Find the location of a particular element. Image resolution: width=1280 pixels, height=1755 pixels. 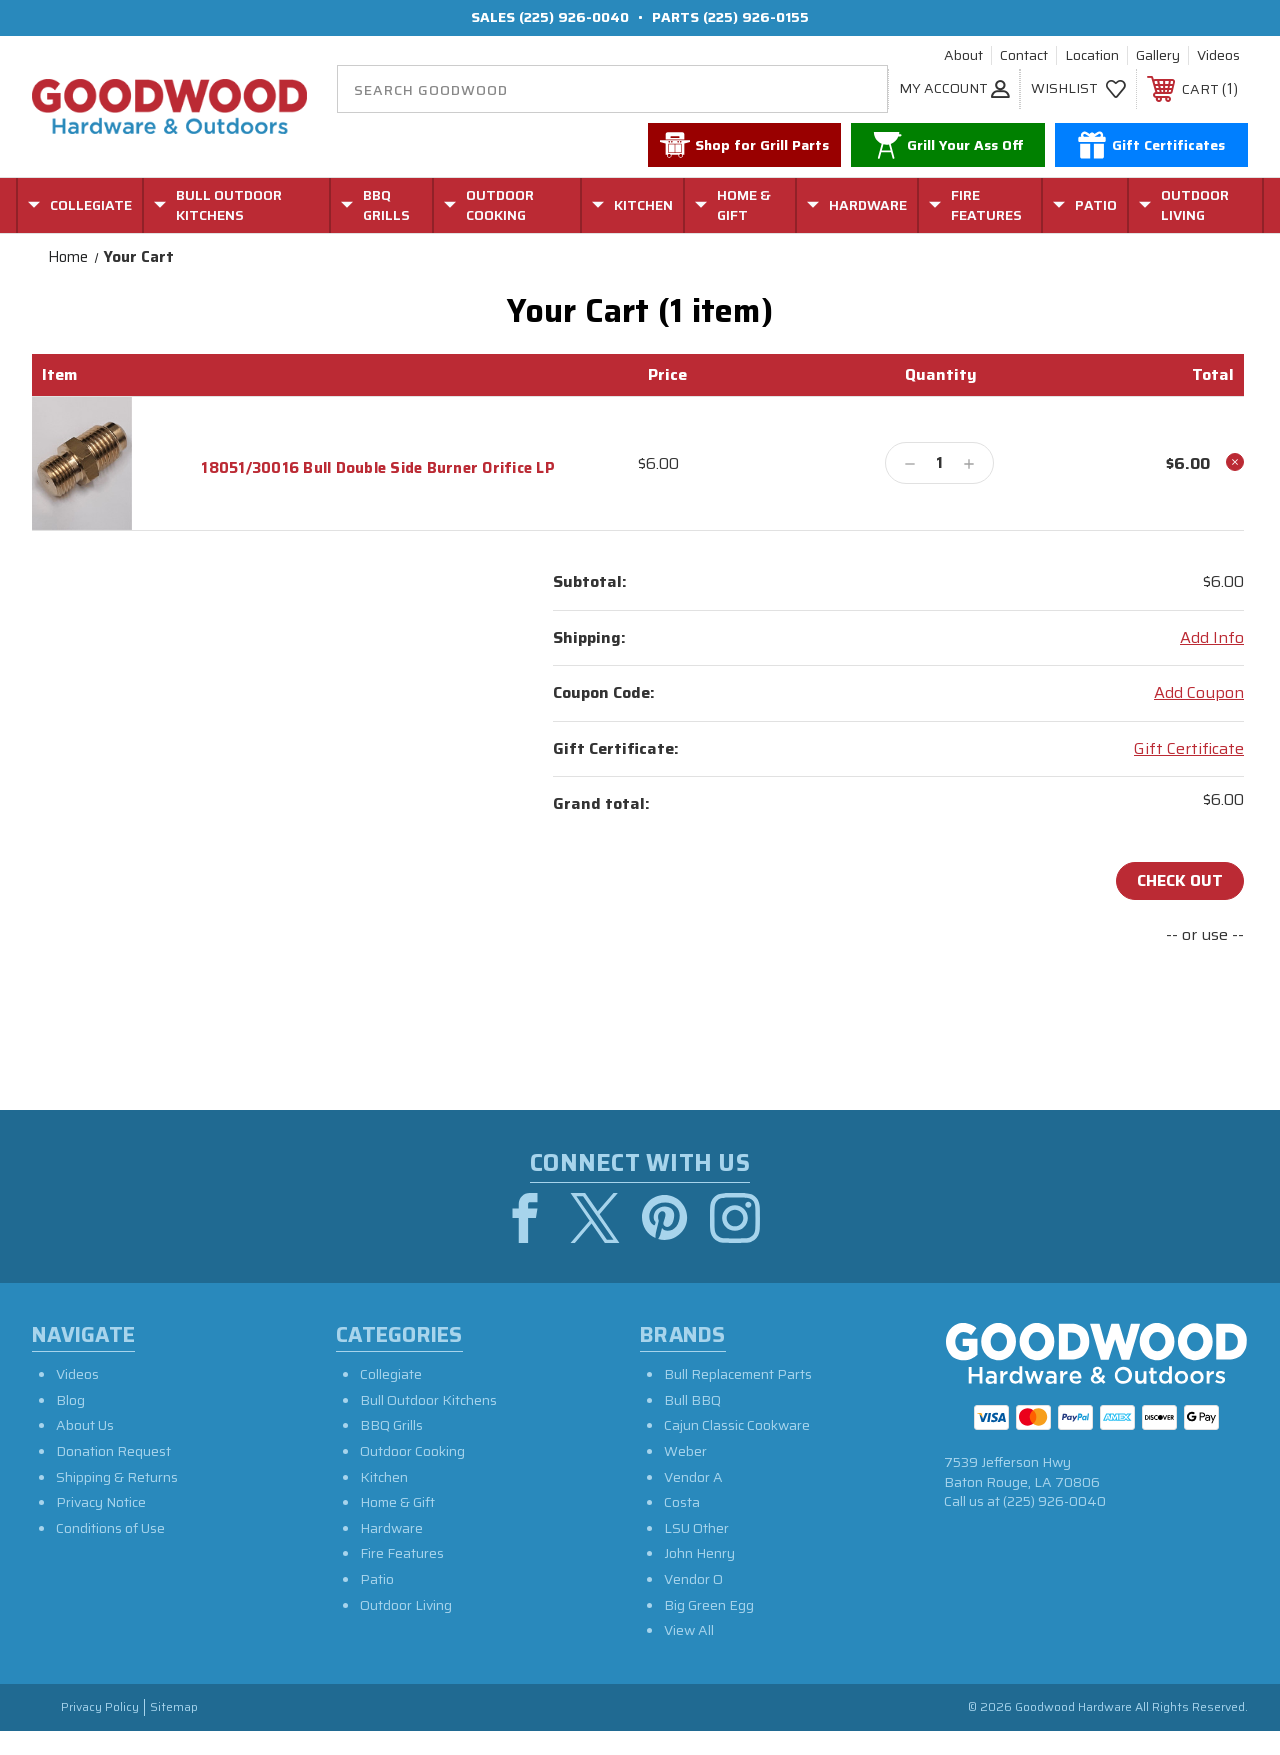

Location is located at coordinates (1092, 56).